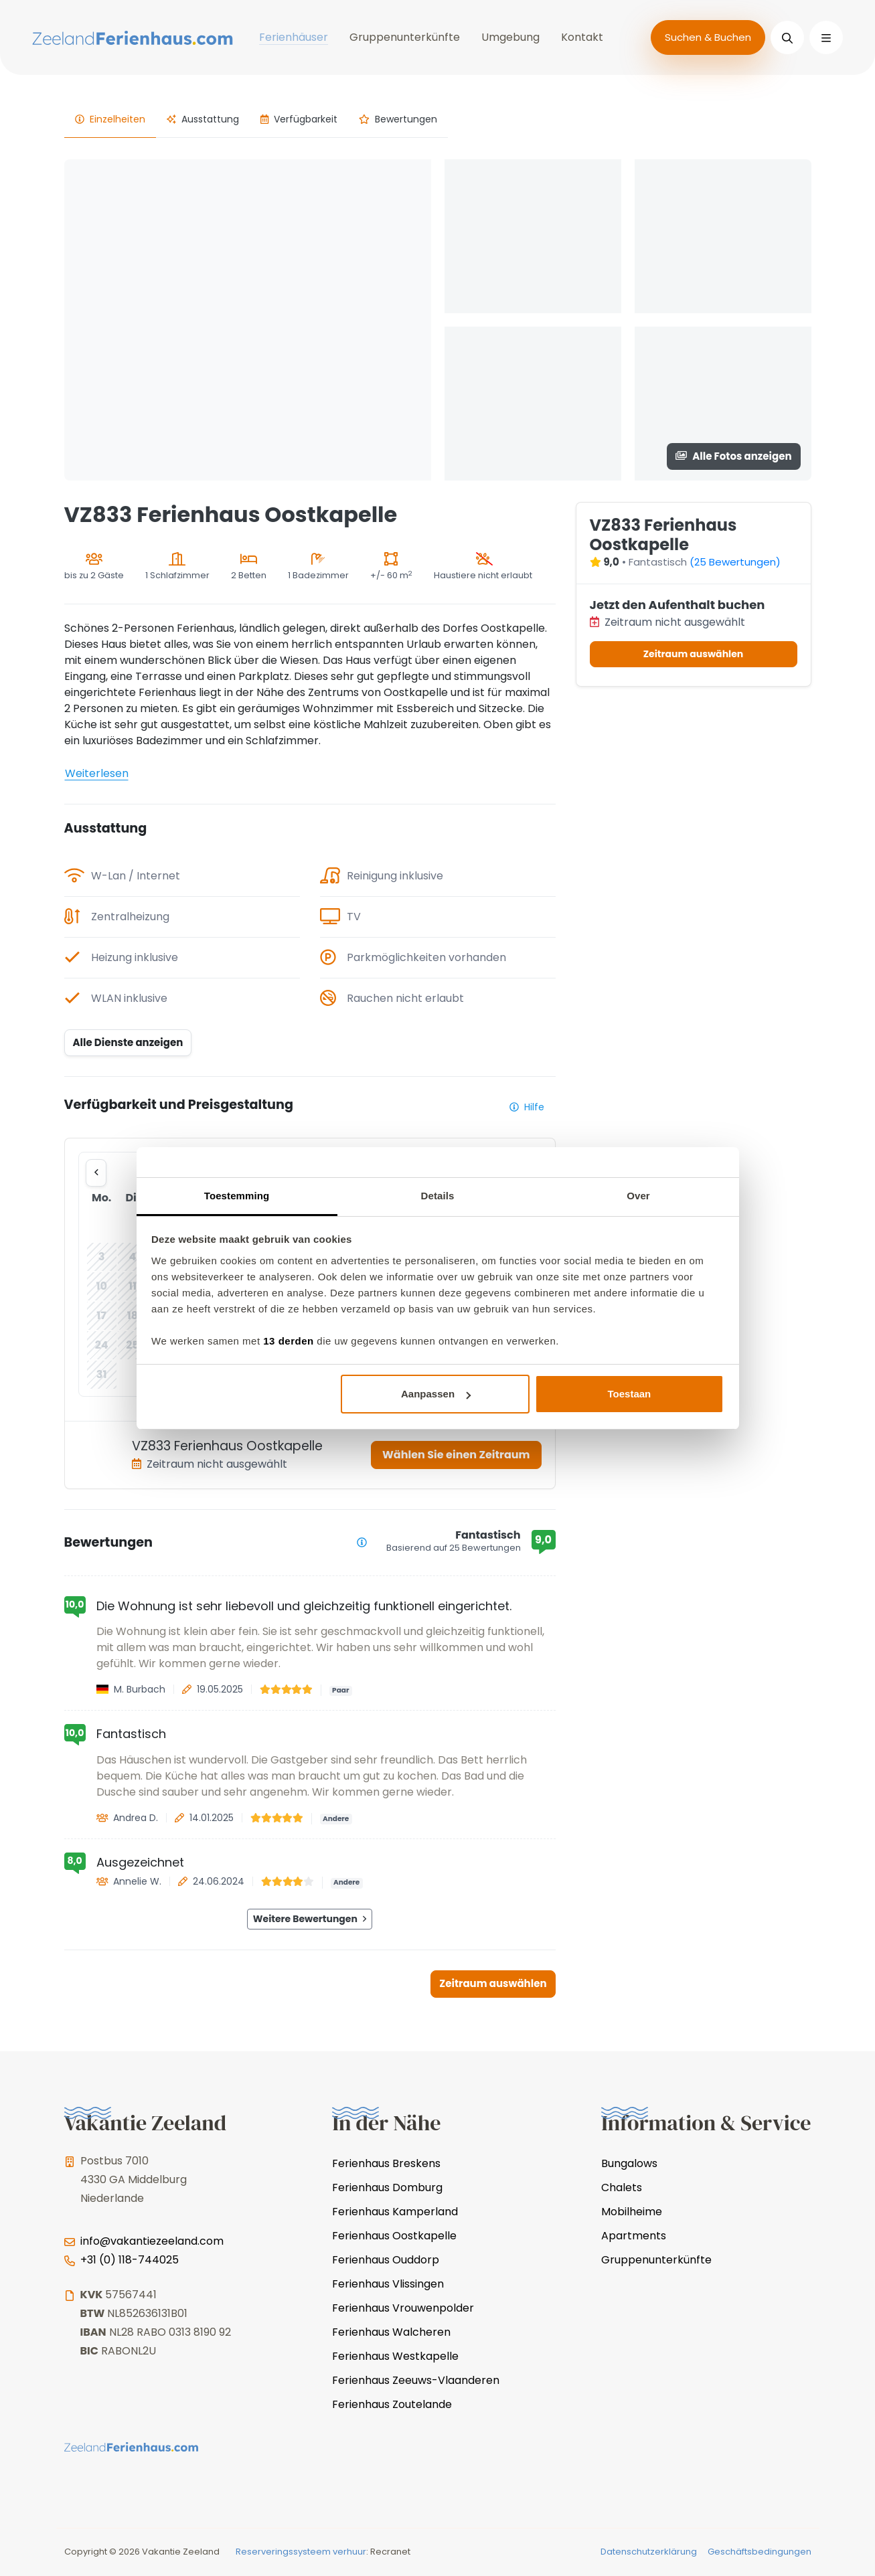 The image size is (875, 2576). Describe the element at coordinates (404, 37) in the screenshot. I see `Gruppenunterkünfte` at that location.